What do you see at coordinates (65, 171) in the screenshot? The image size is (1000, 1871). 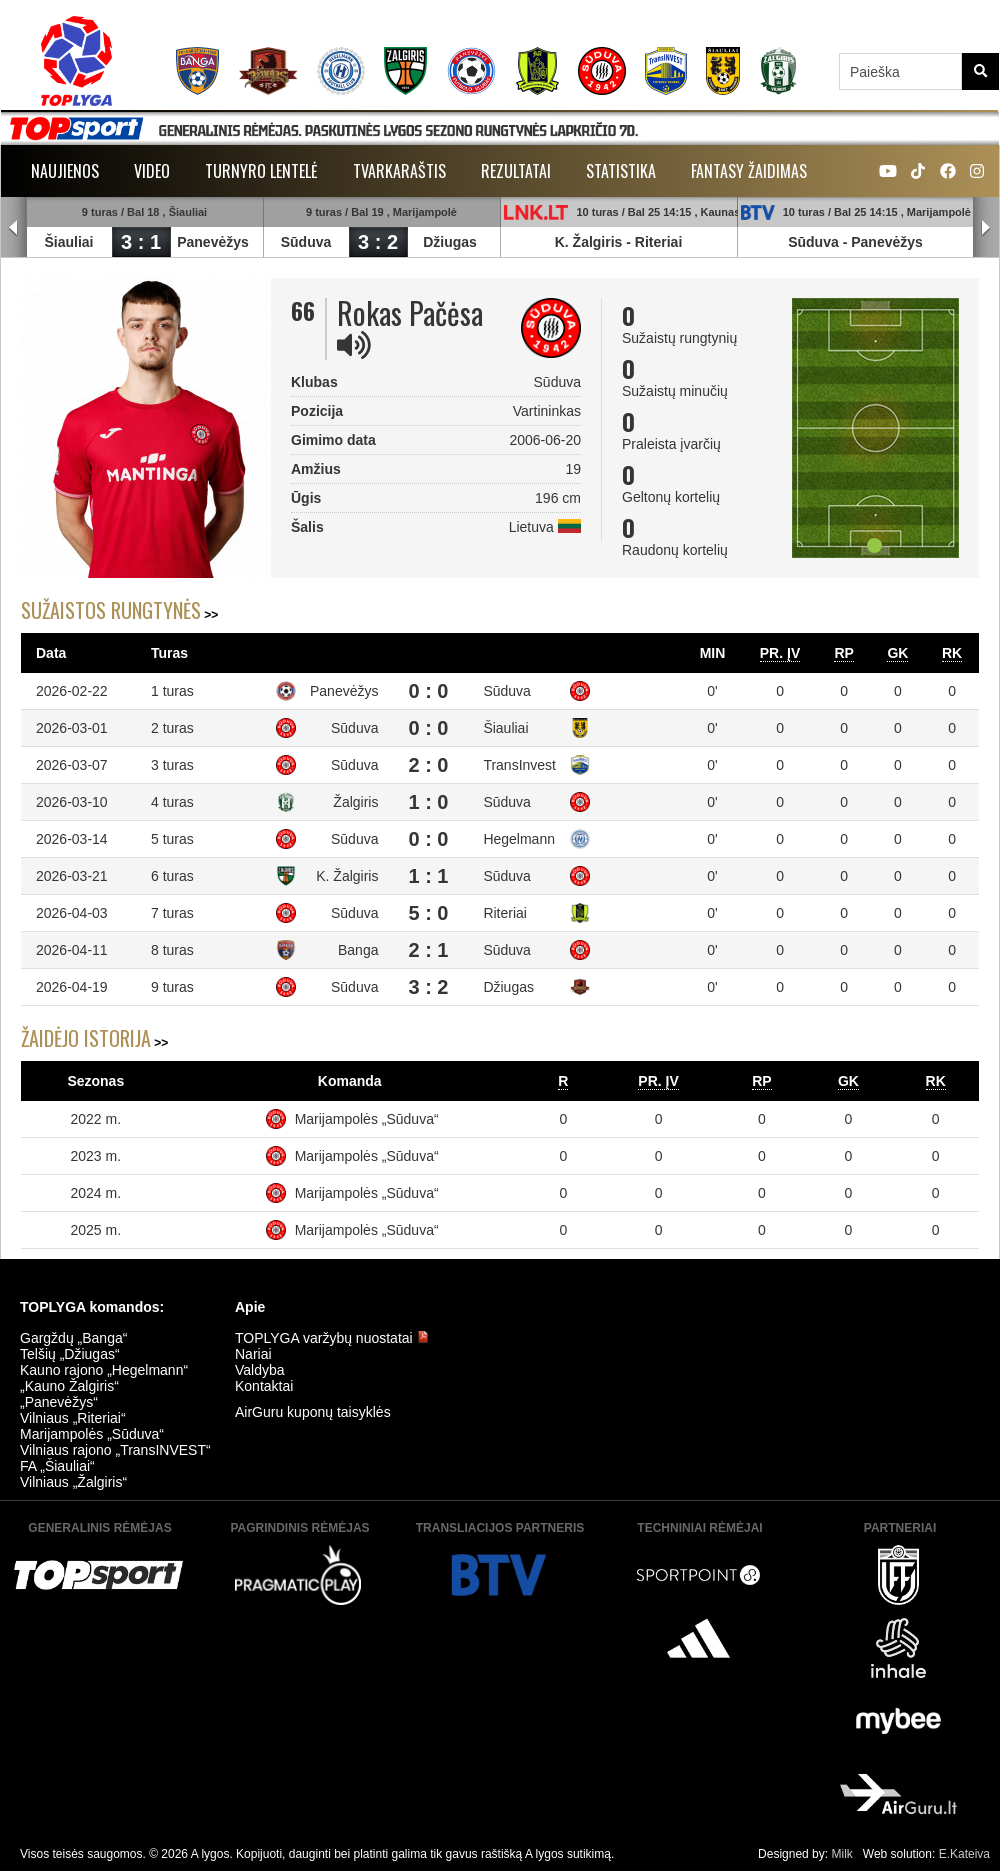 I see `Naujienos` at bounding box center [65, 171].